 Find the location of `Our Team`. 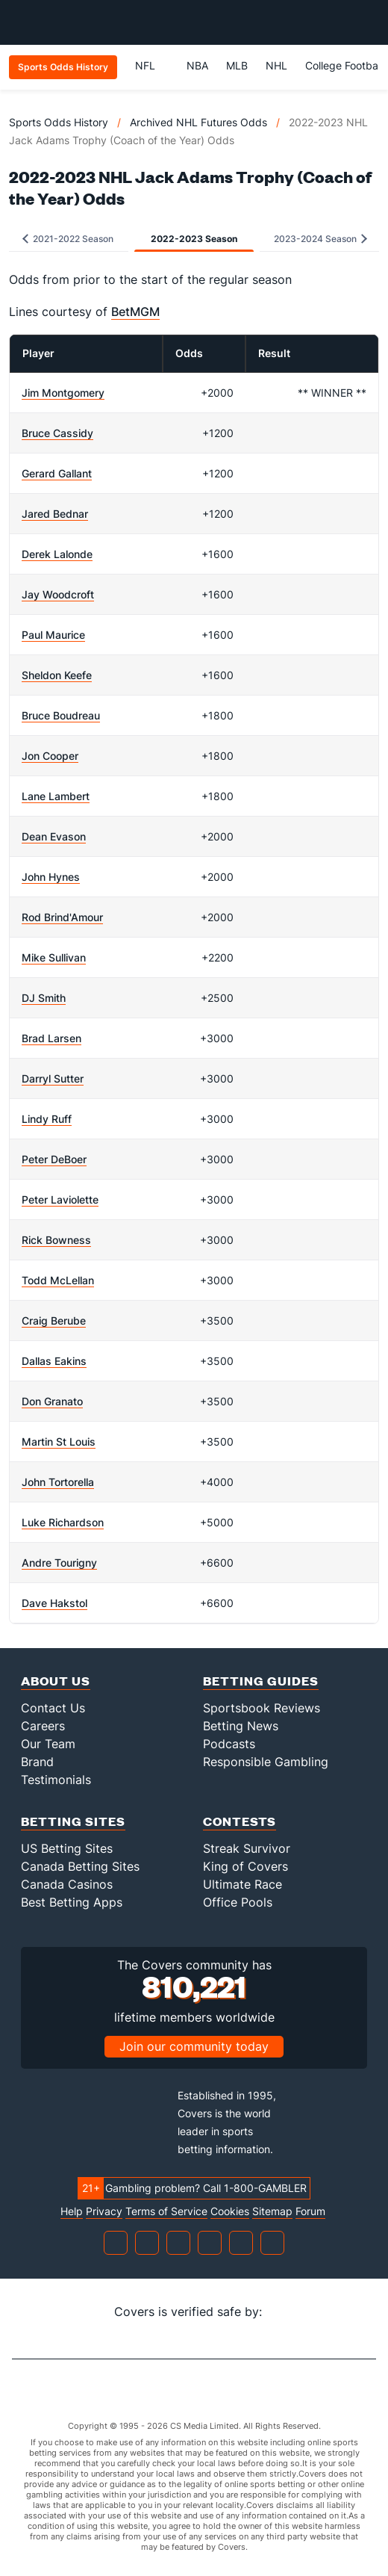

Our Team is located at coordinates (48, 1743).